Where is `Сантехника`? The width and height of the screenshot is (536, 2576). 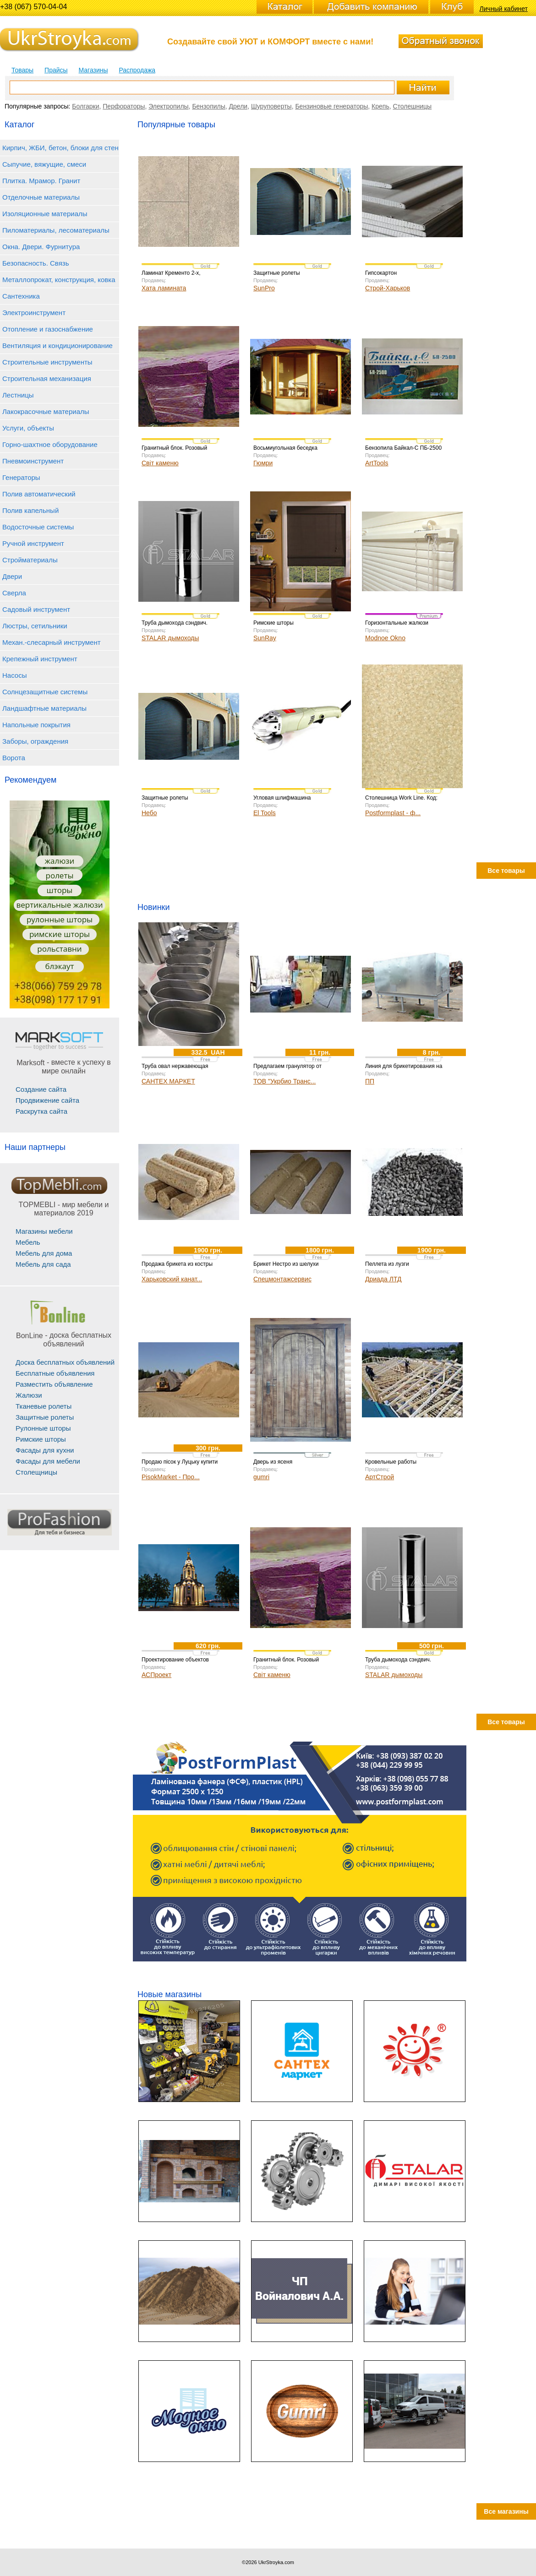 Сантехника is located at coordinates (21, 296).